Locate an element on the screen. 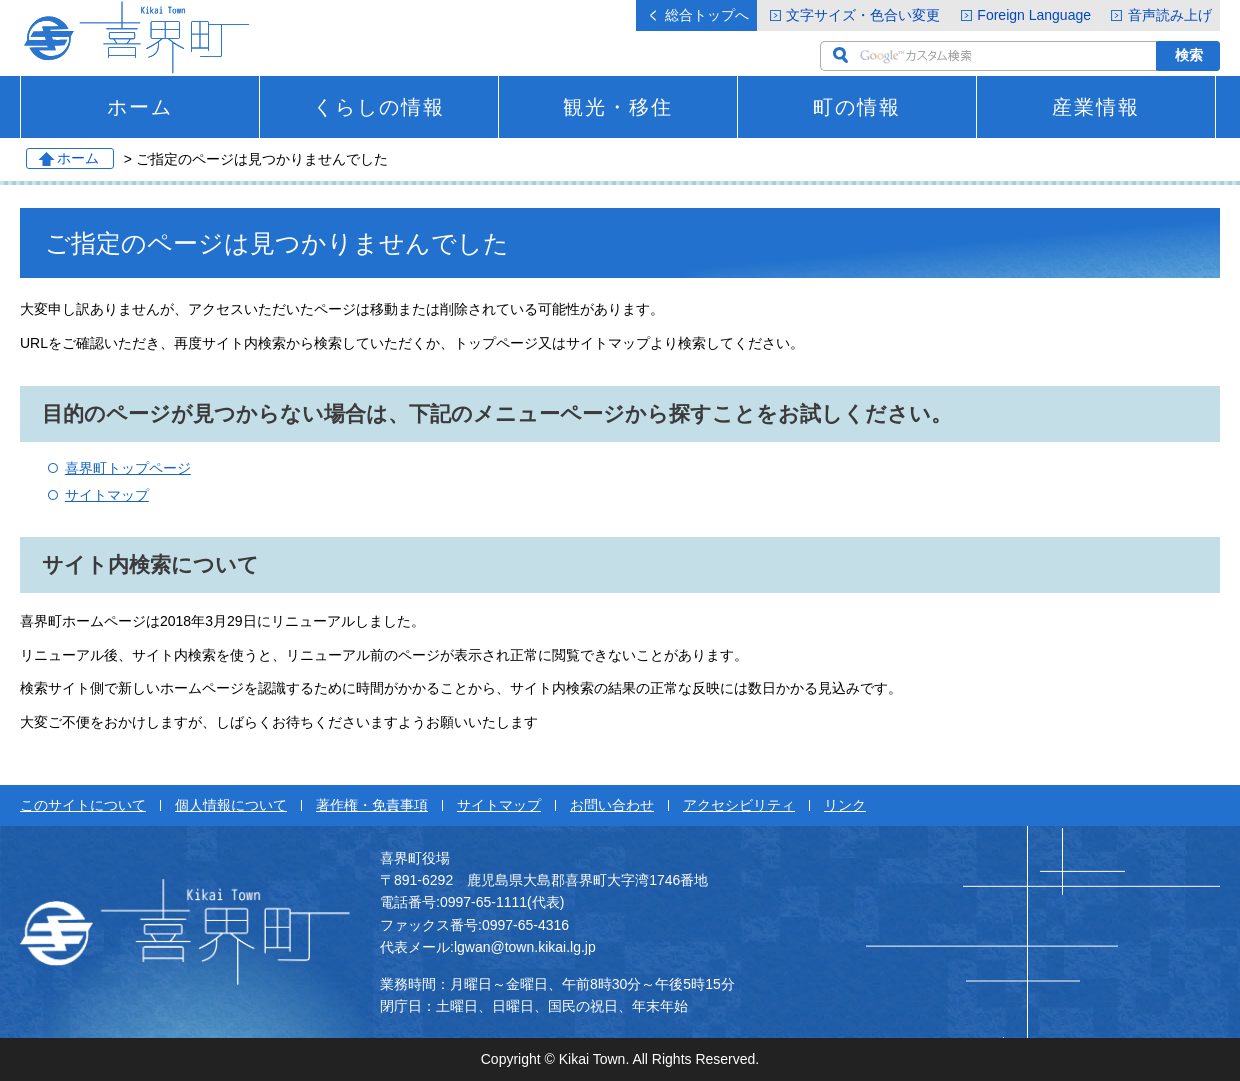 The image size is (1240, 1081). お問い合わせ is located at coordinates (612, 805).